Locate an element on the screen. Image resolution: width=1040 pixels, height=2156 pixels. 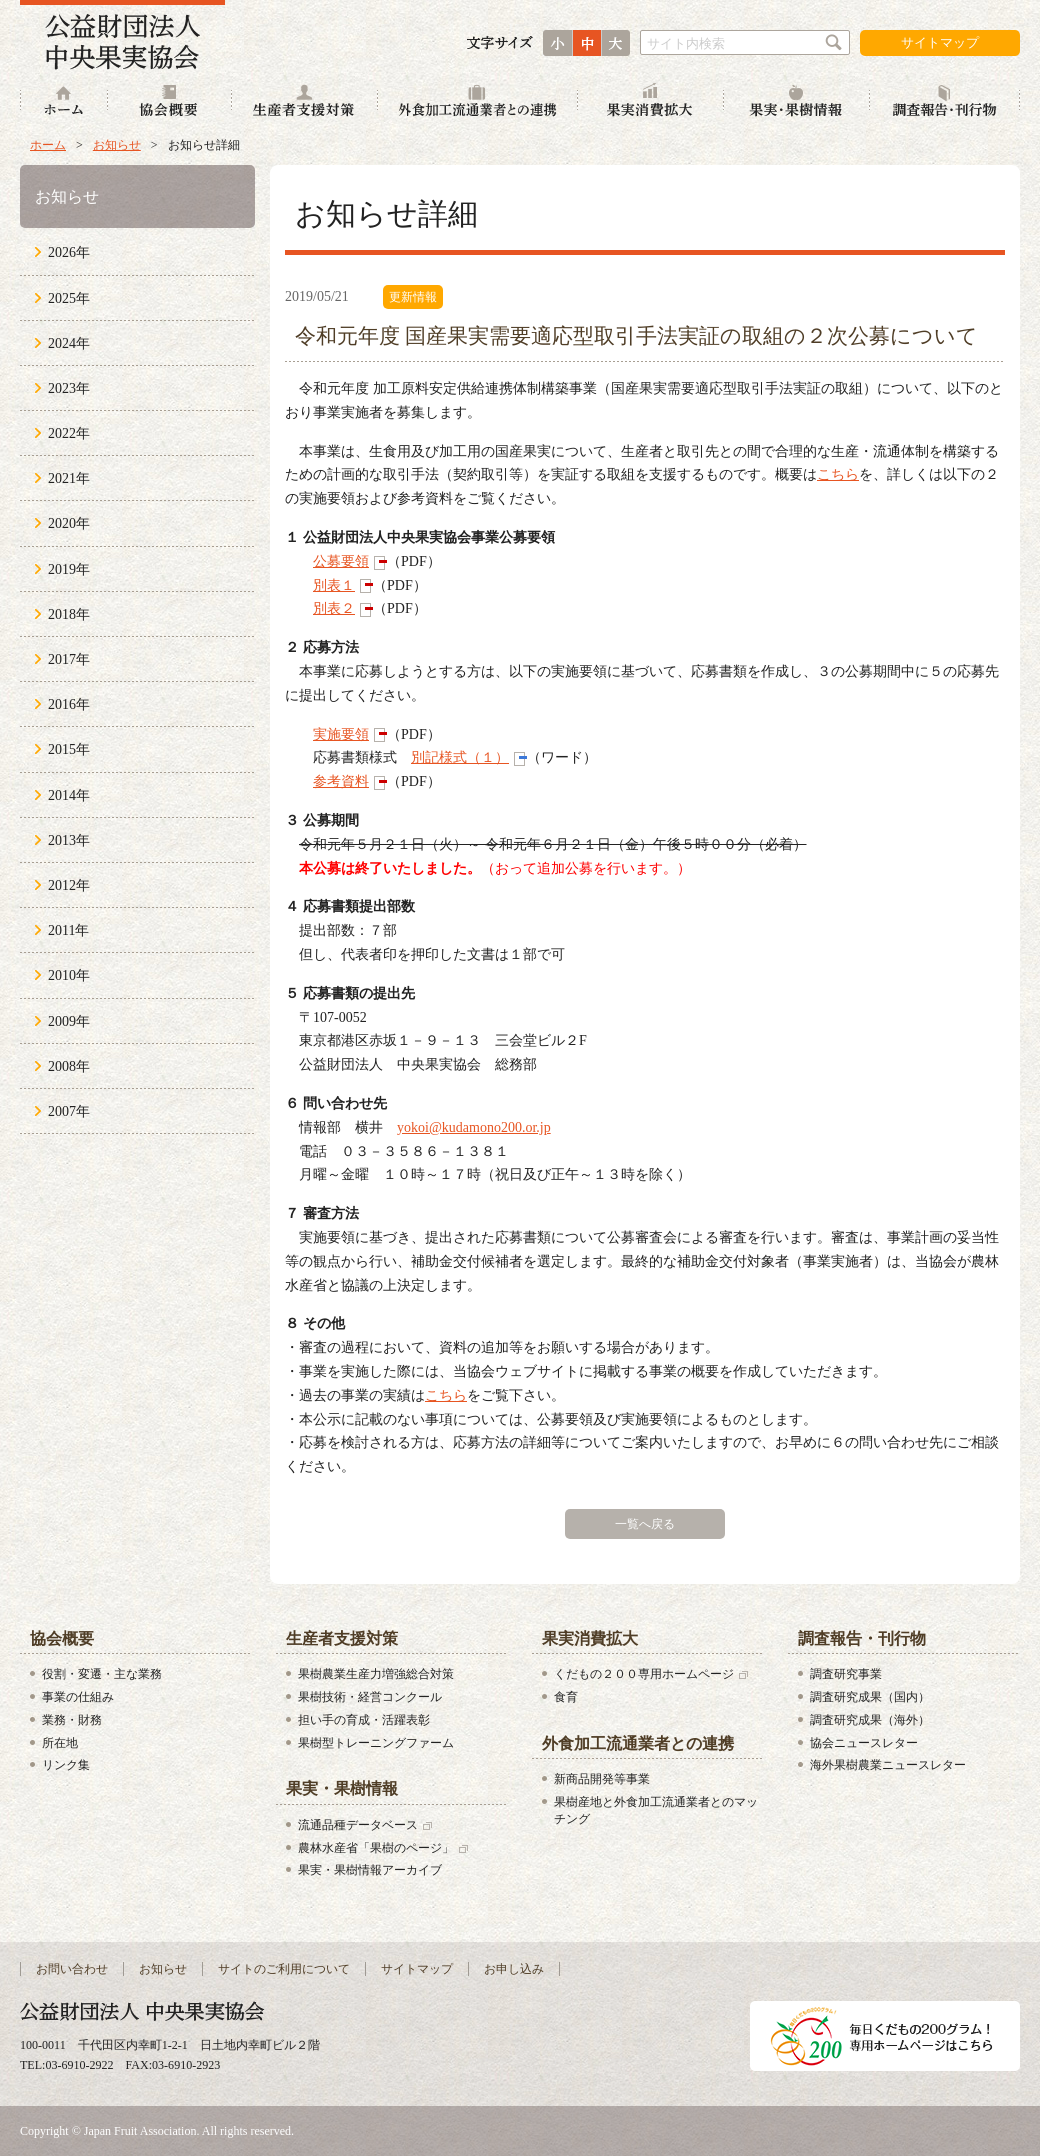
別記様式（１） is located at coordinates (460, 757).